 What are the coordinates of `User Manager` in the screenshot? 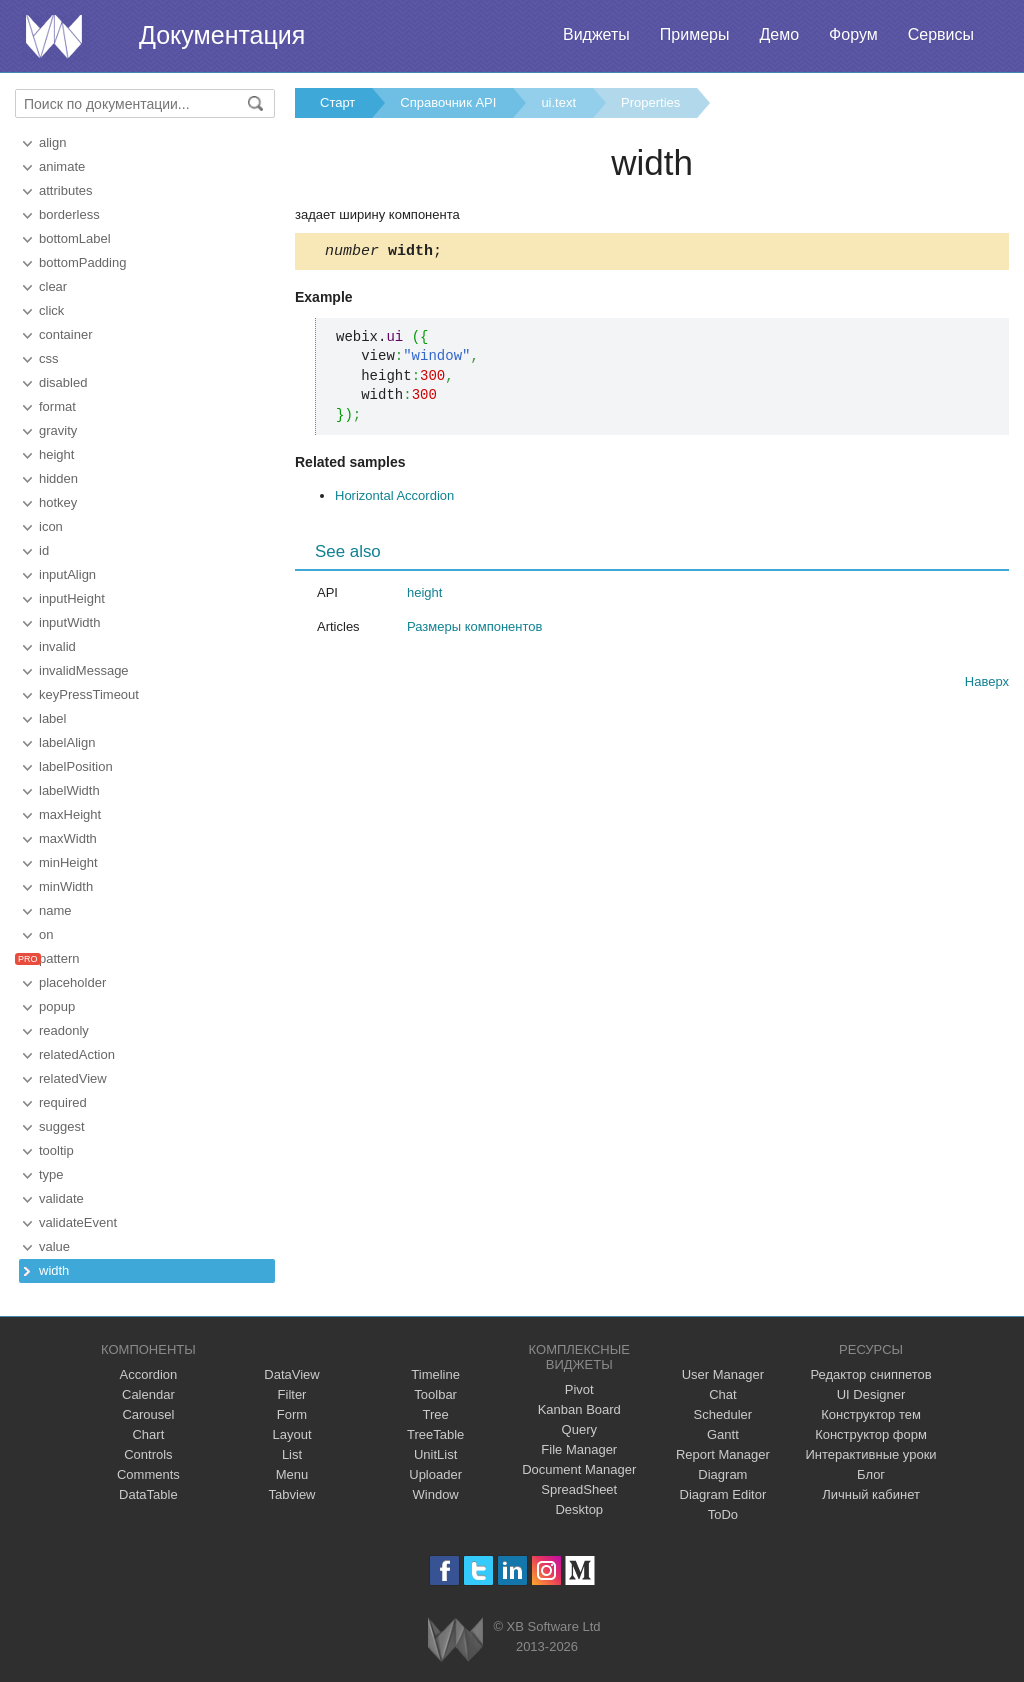 It's located at (723, 1374).